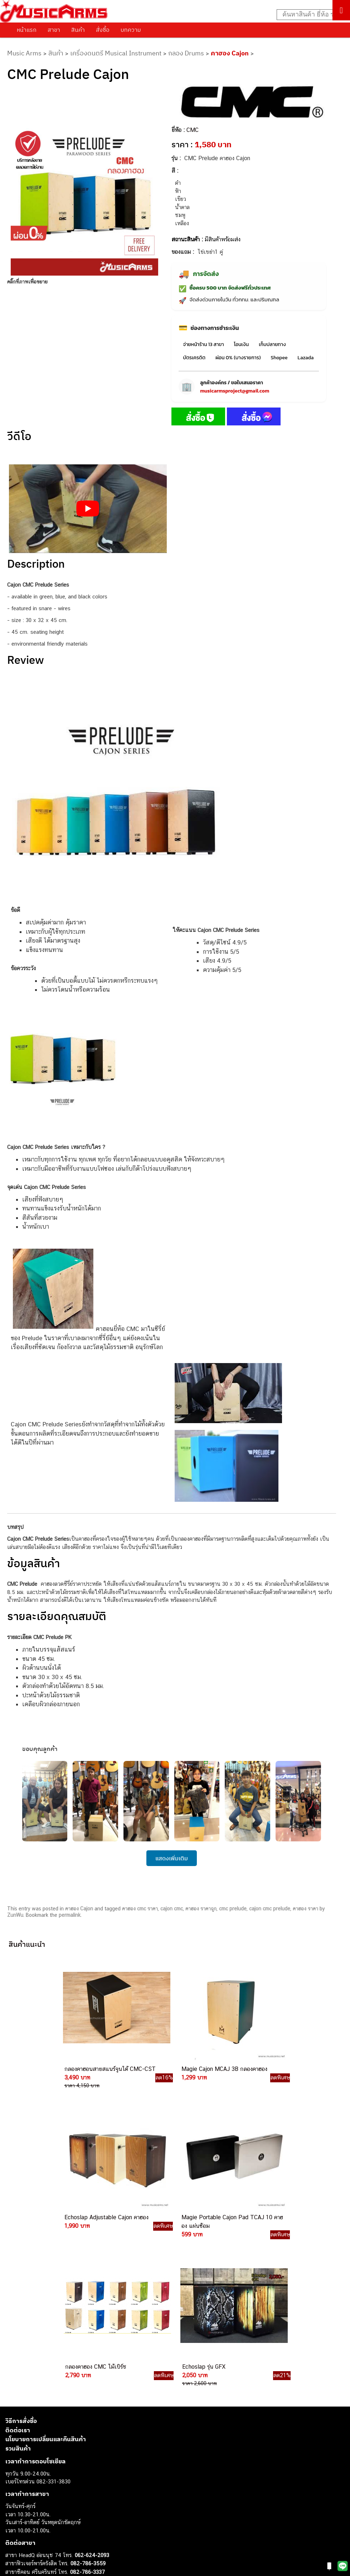 The width and height of the screenshot is (350, 2576). Describe the element at coordinates (21, 2250) in the screenshot. I see `วิธีการสั่งซื้อ` at that location.